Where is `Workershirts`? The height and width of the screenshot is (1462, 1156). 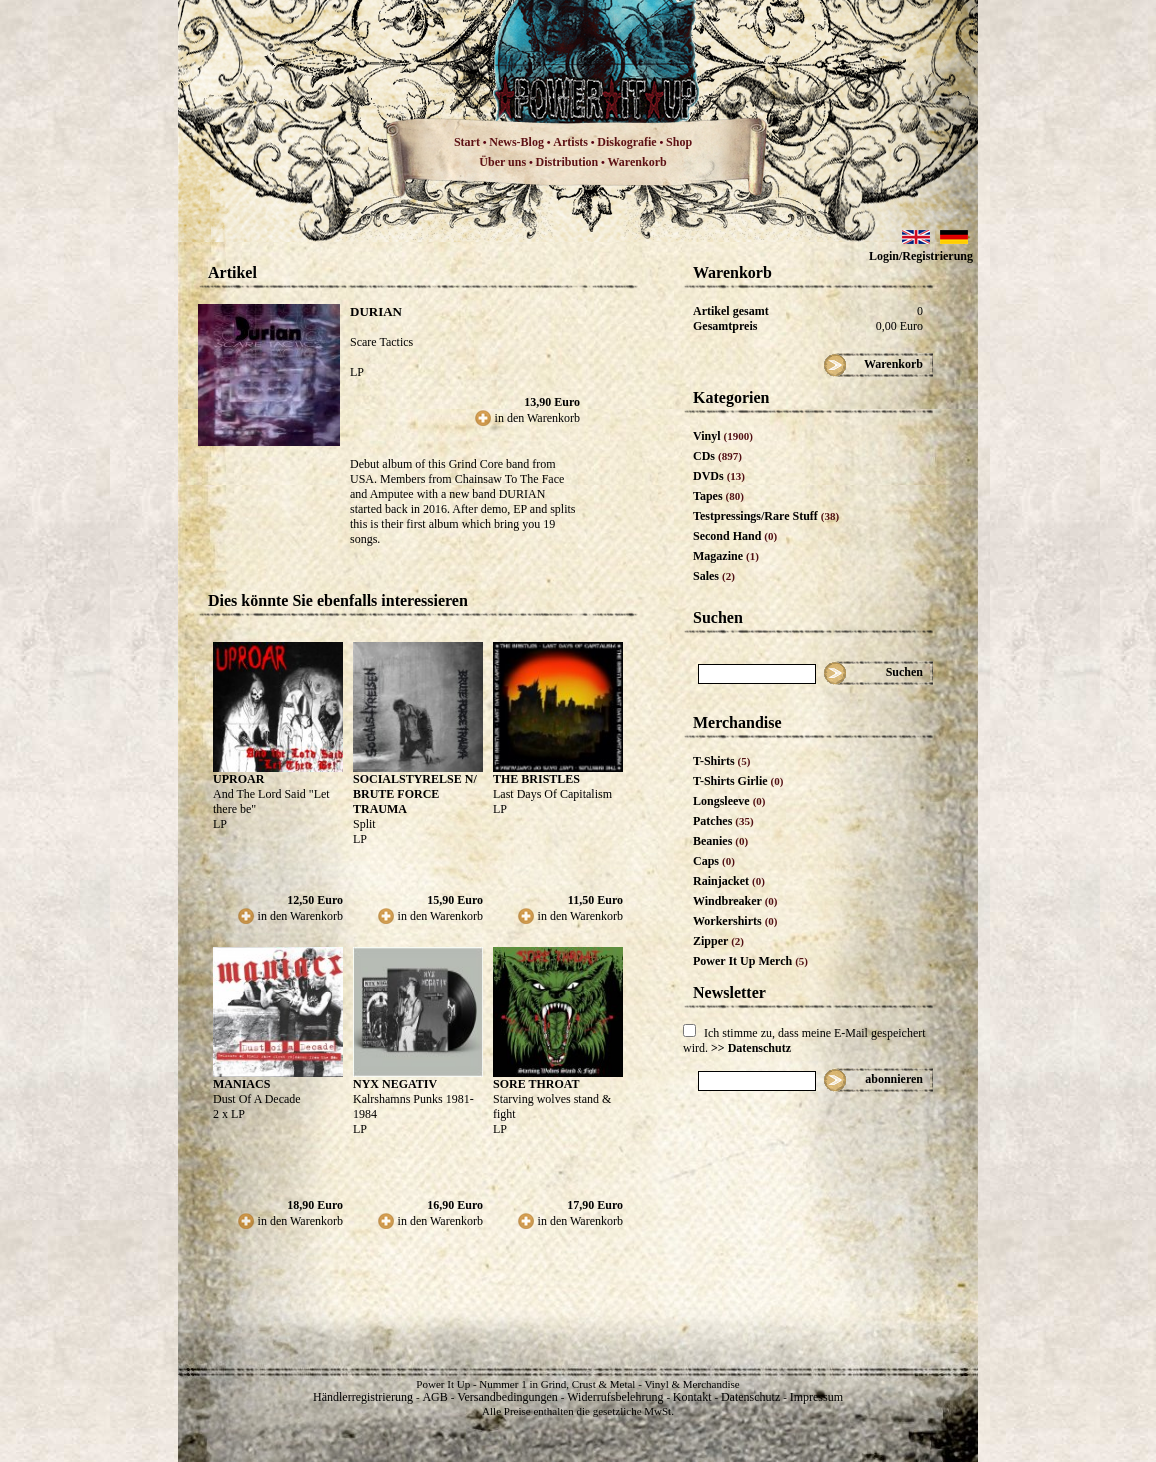 Workershirts is located at coordinates (735, 921).